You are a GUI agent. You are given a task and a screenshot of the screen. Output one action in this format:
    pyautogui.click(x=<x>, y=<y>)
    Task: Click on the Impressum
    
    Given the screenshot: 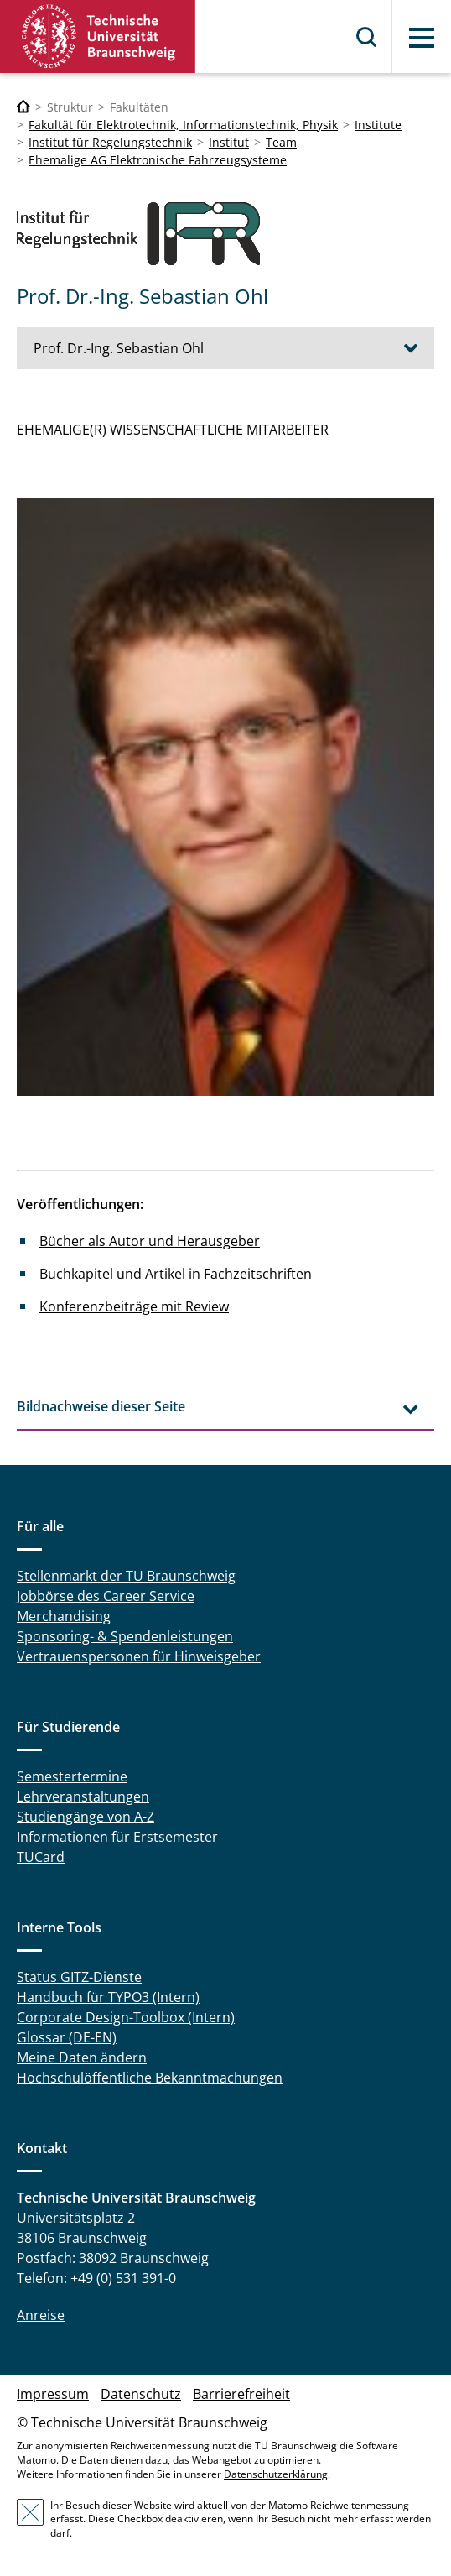 What is the action you would take?
    pyautogui.click(x=53, y=2394)
    